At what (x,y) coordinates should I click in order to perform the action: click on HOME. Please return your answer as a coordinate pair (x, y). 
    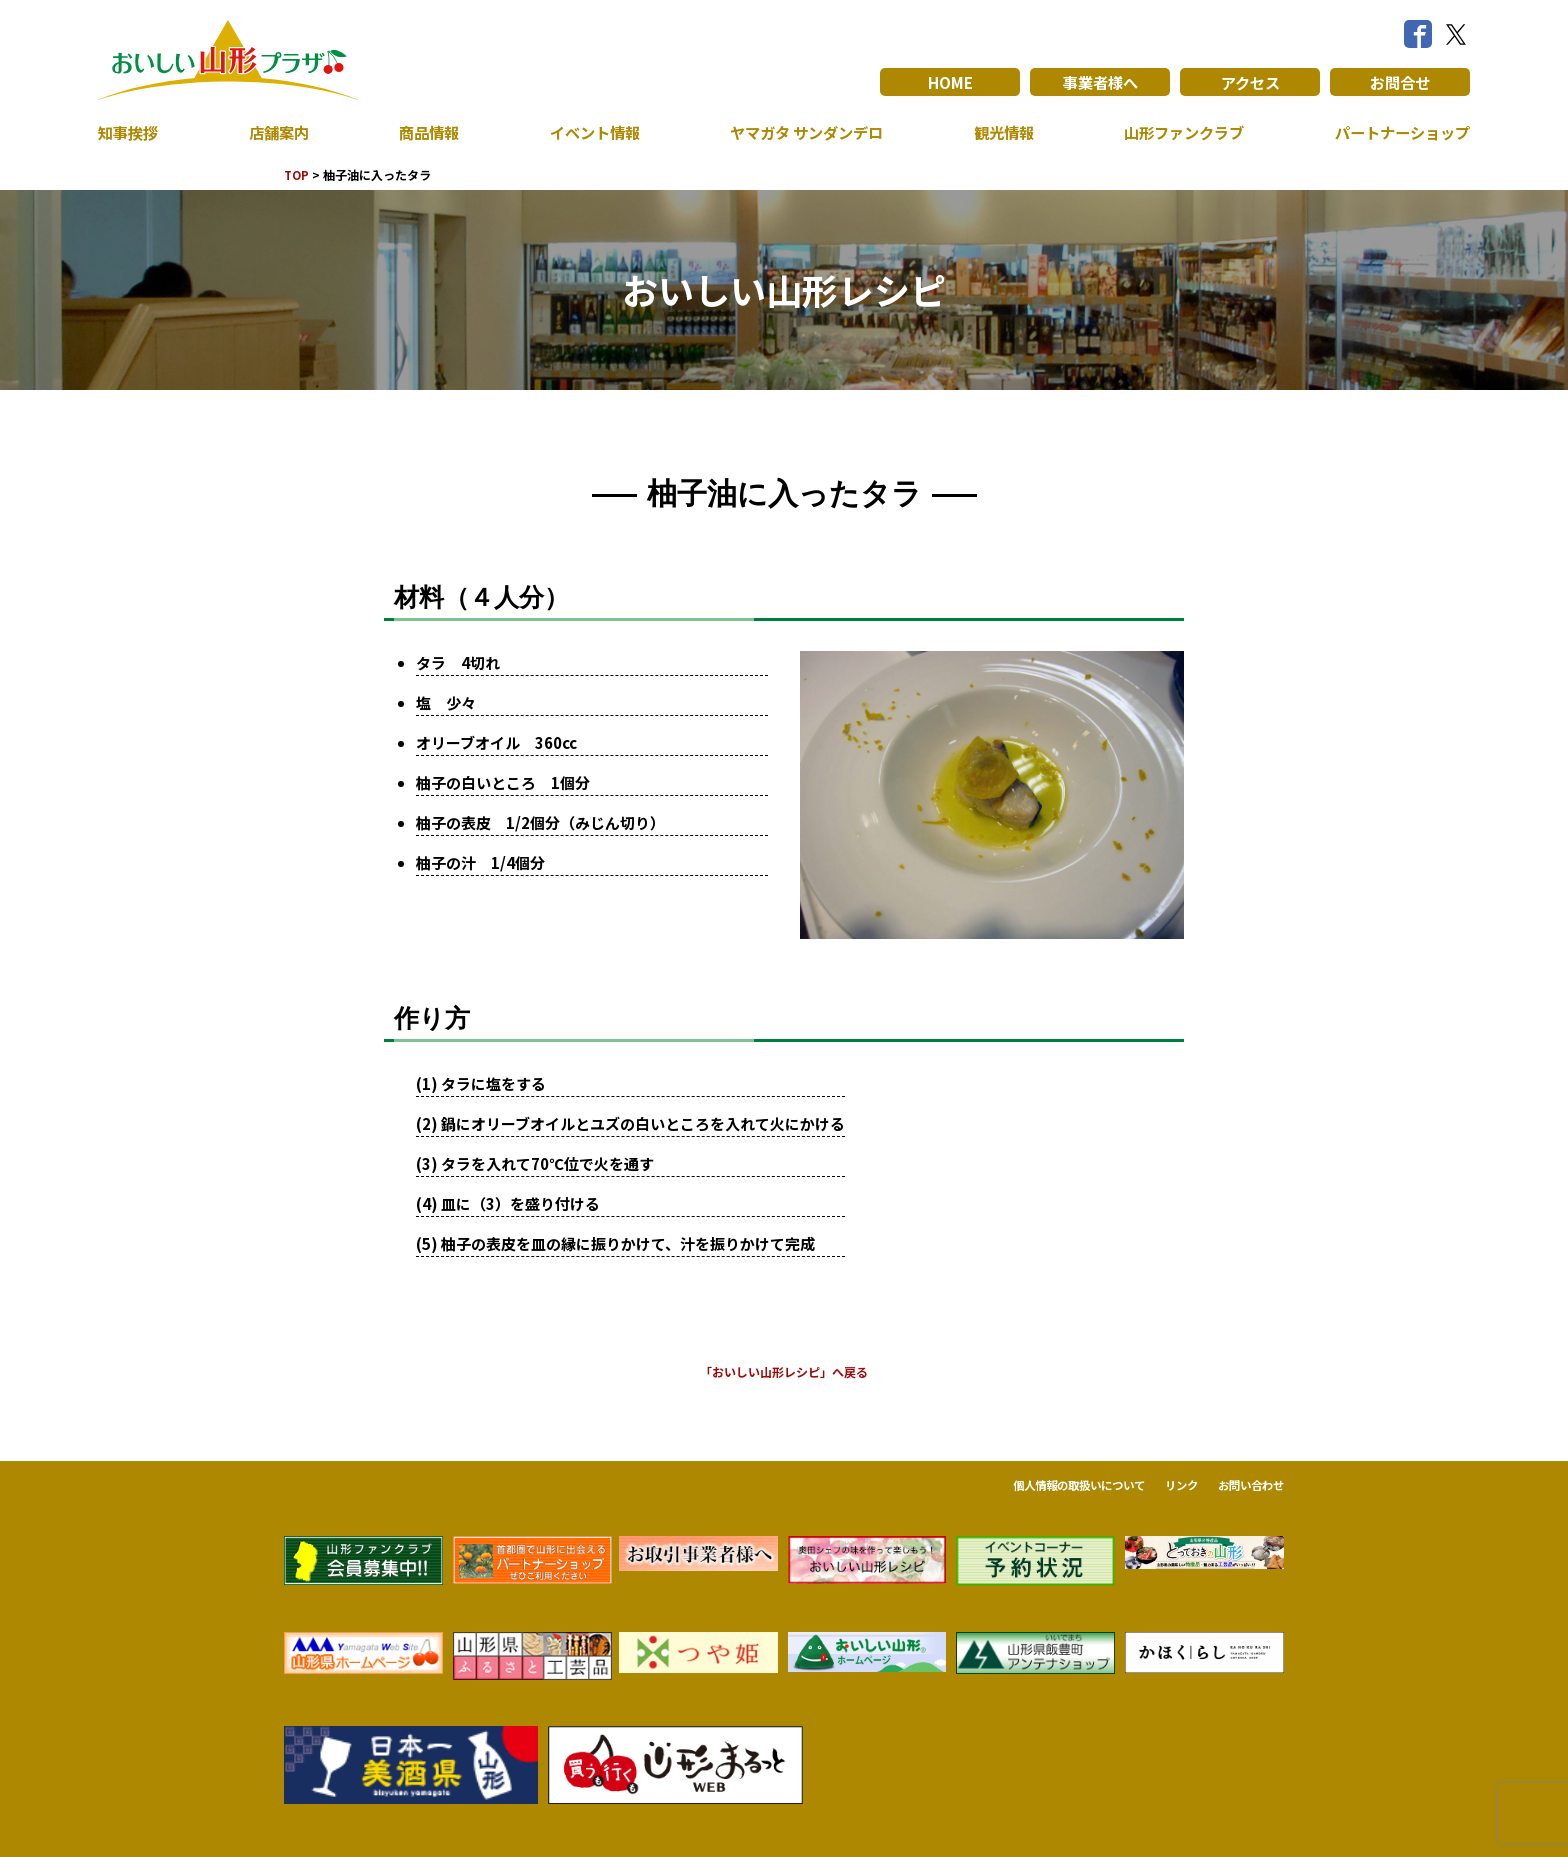
    Looking at the image, I should click on (950, 82).